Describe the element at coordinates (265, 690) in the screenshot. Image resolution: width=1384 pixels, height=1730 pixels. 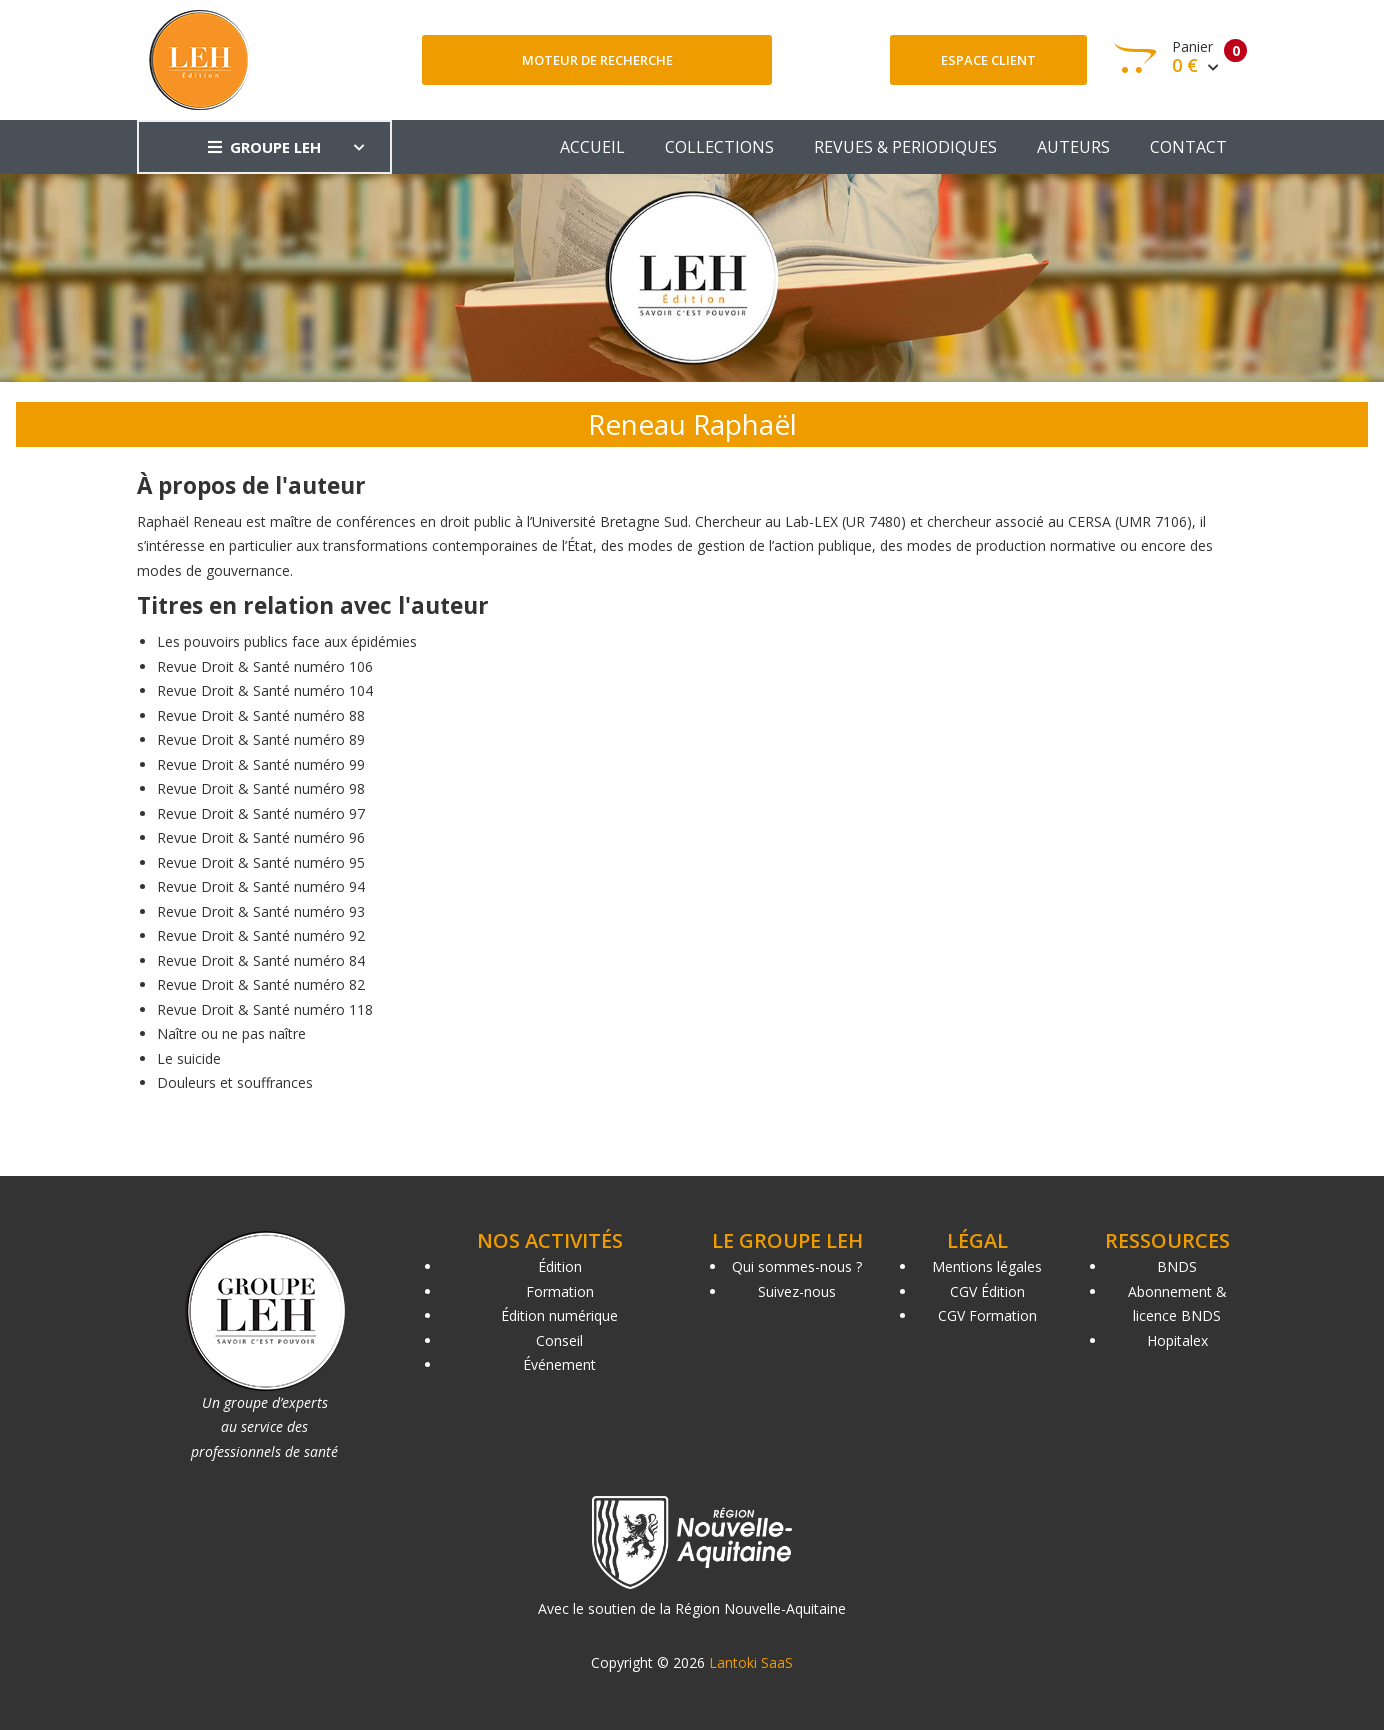
I see `Revue Droit & Santé numéro 104` at that location.